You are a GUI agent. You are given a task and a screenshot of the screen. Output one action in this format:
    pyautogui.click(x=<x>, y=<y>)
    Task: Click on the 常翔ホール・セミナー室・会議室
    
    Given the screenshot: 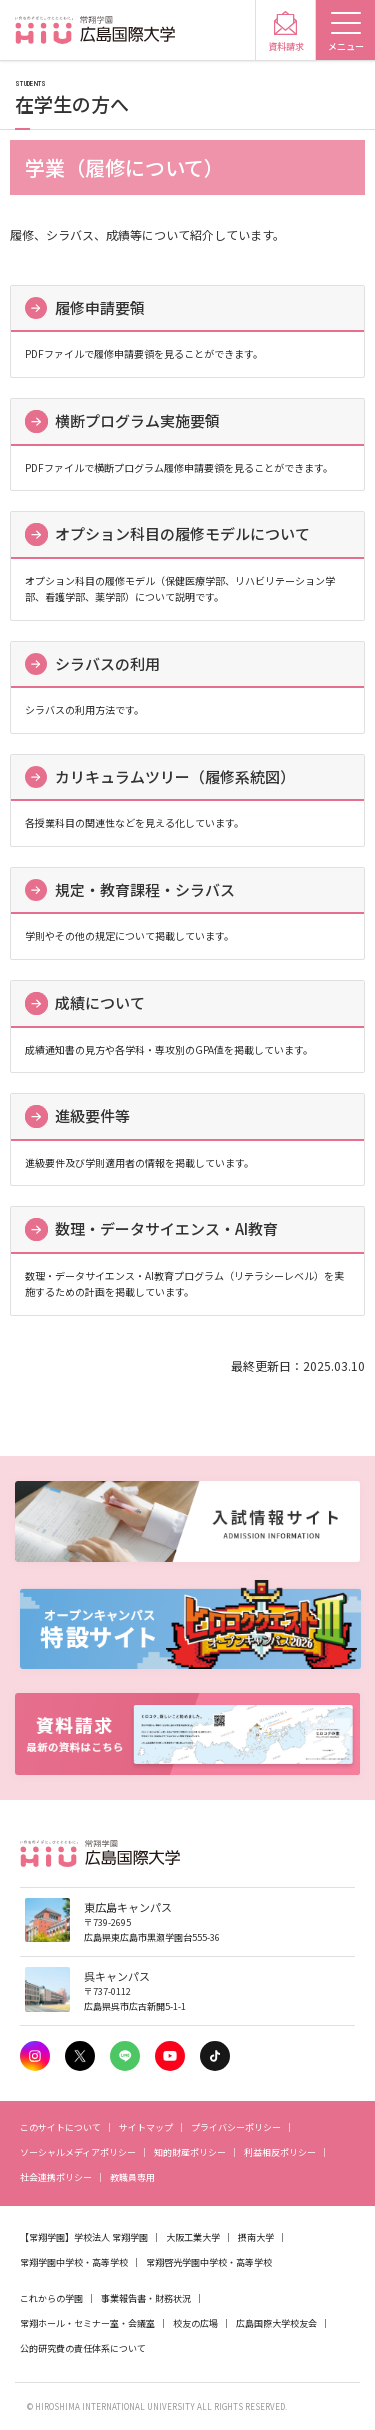 What is the action you would take?
    pyautogui.click(x=87, y=2323)
    